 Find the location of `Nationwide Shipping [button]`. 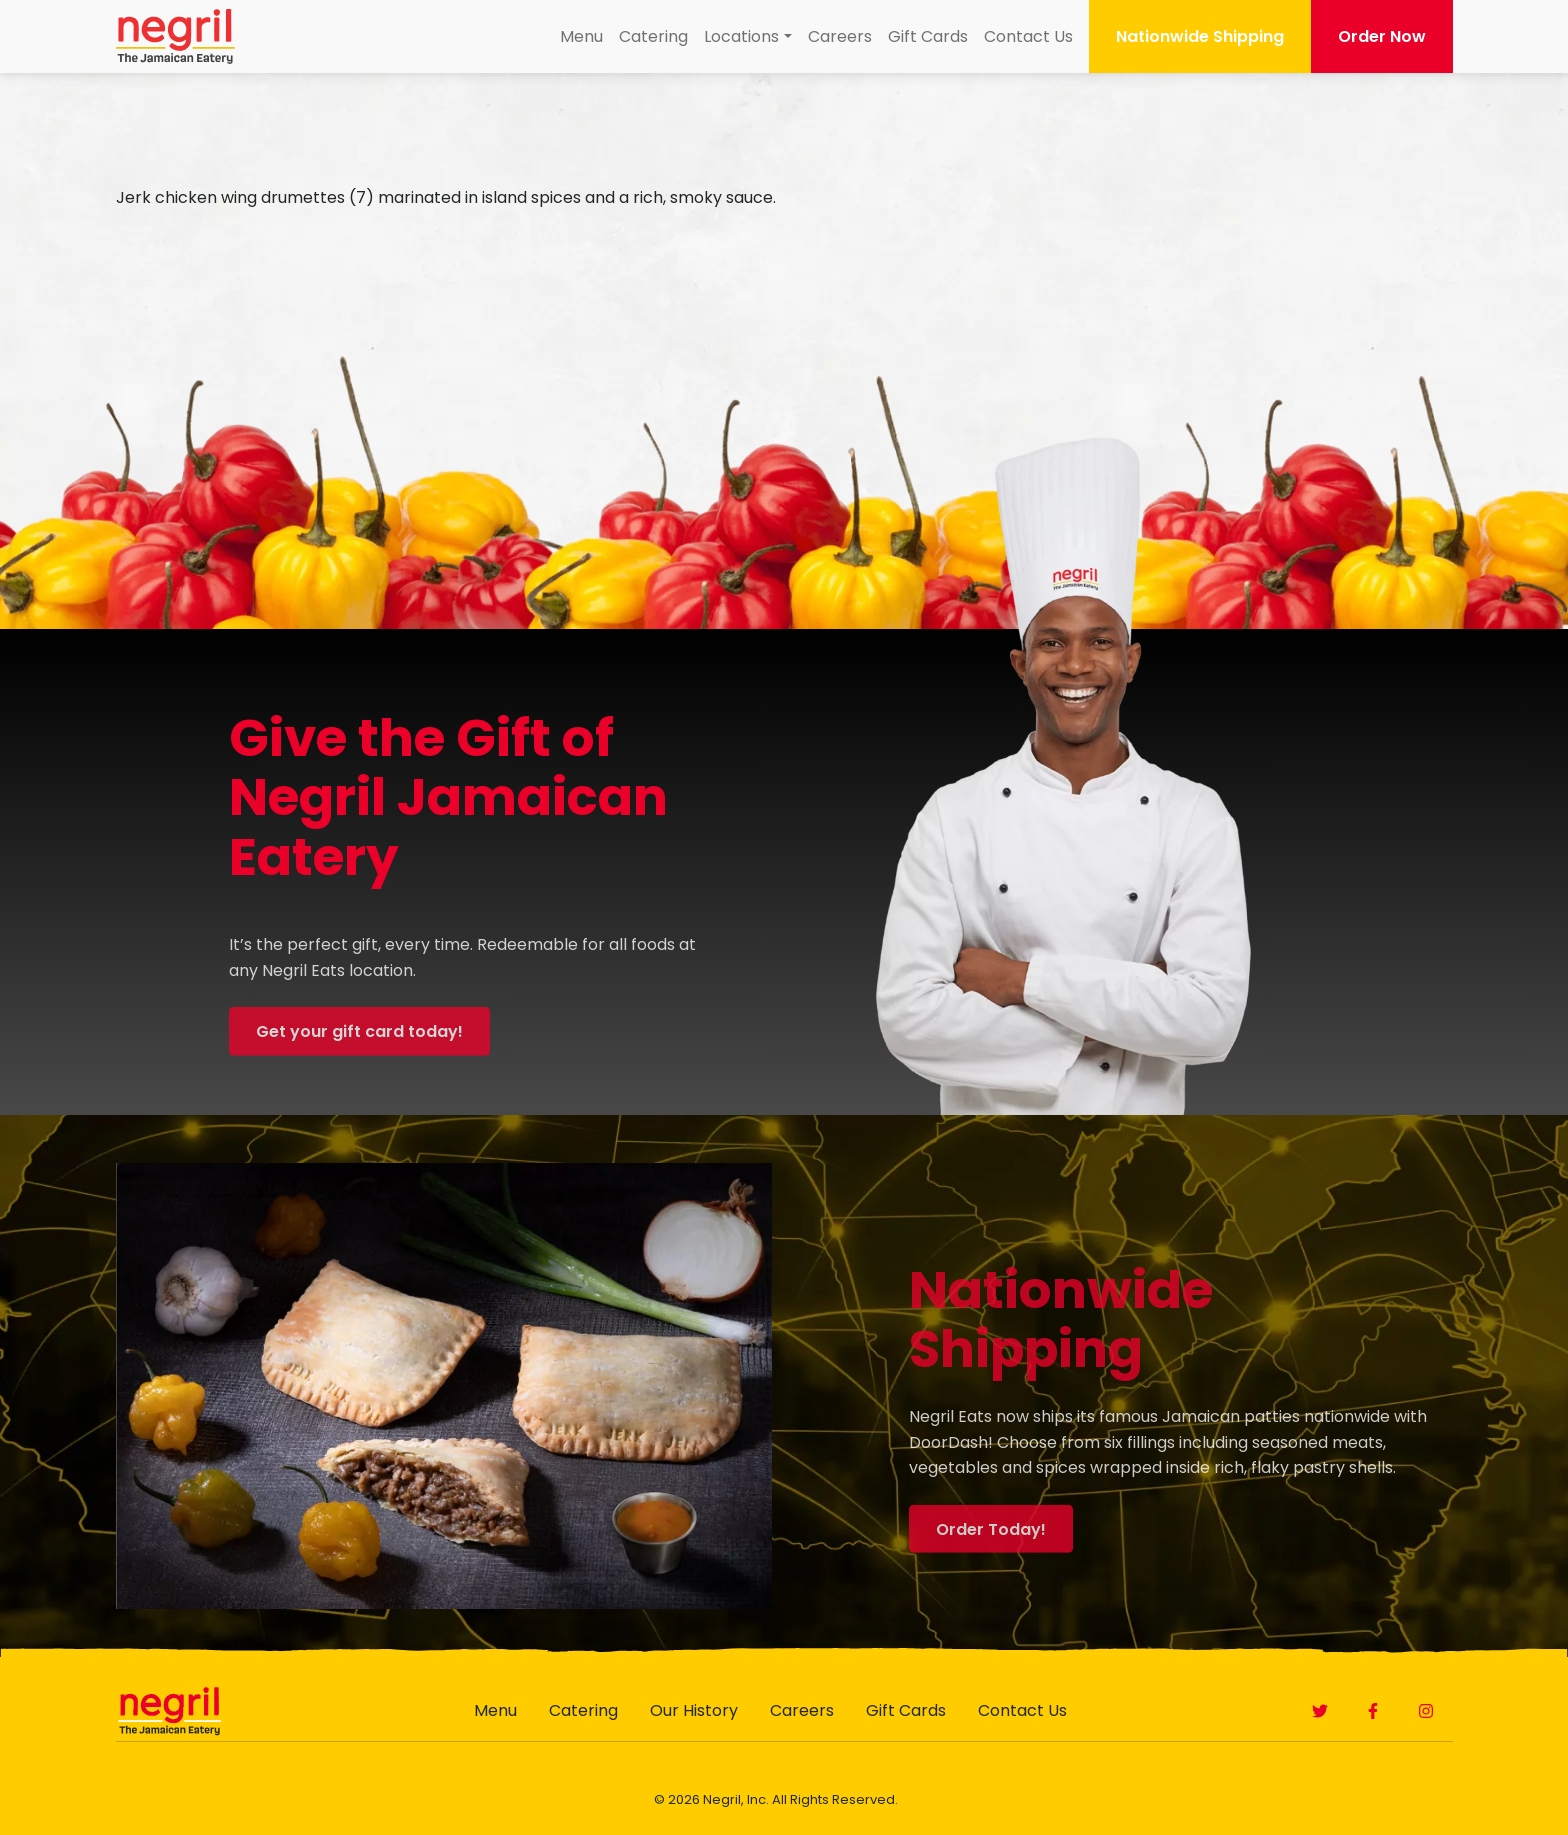

Nationwide Shipping [button] is located at coordinates (1200, 36).